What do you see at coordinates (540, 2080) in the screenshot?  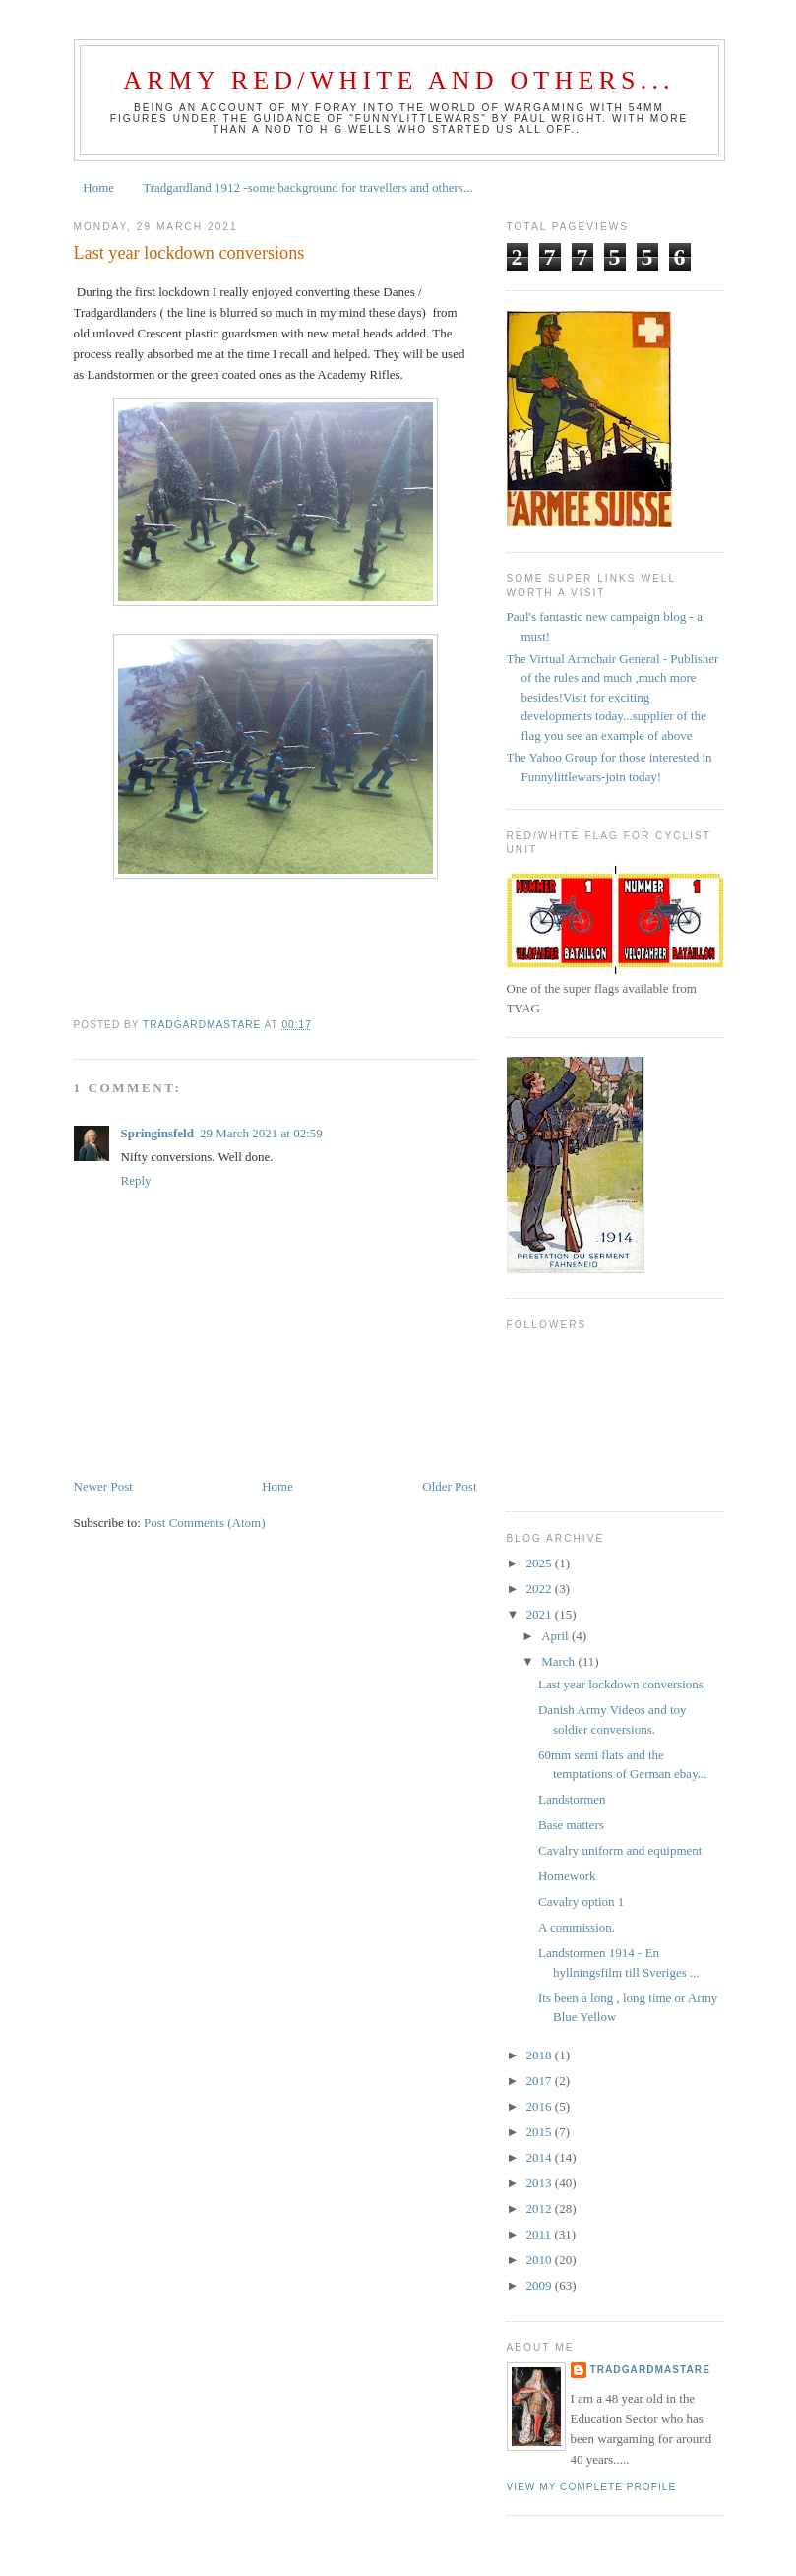 I see `2017` at bounding box center [540, 2080].